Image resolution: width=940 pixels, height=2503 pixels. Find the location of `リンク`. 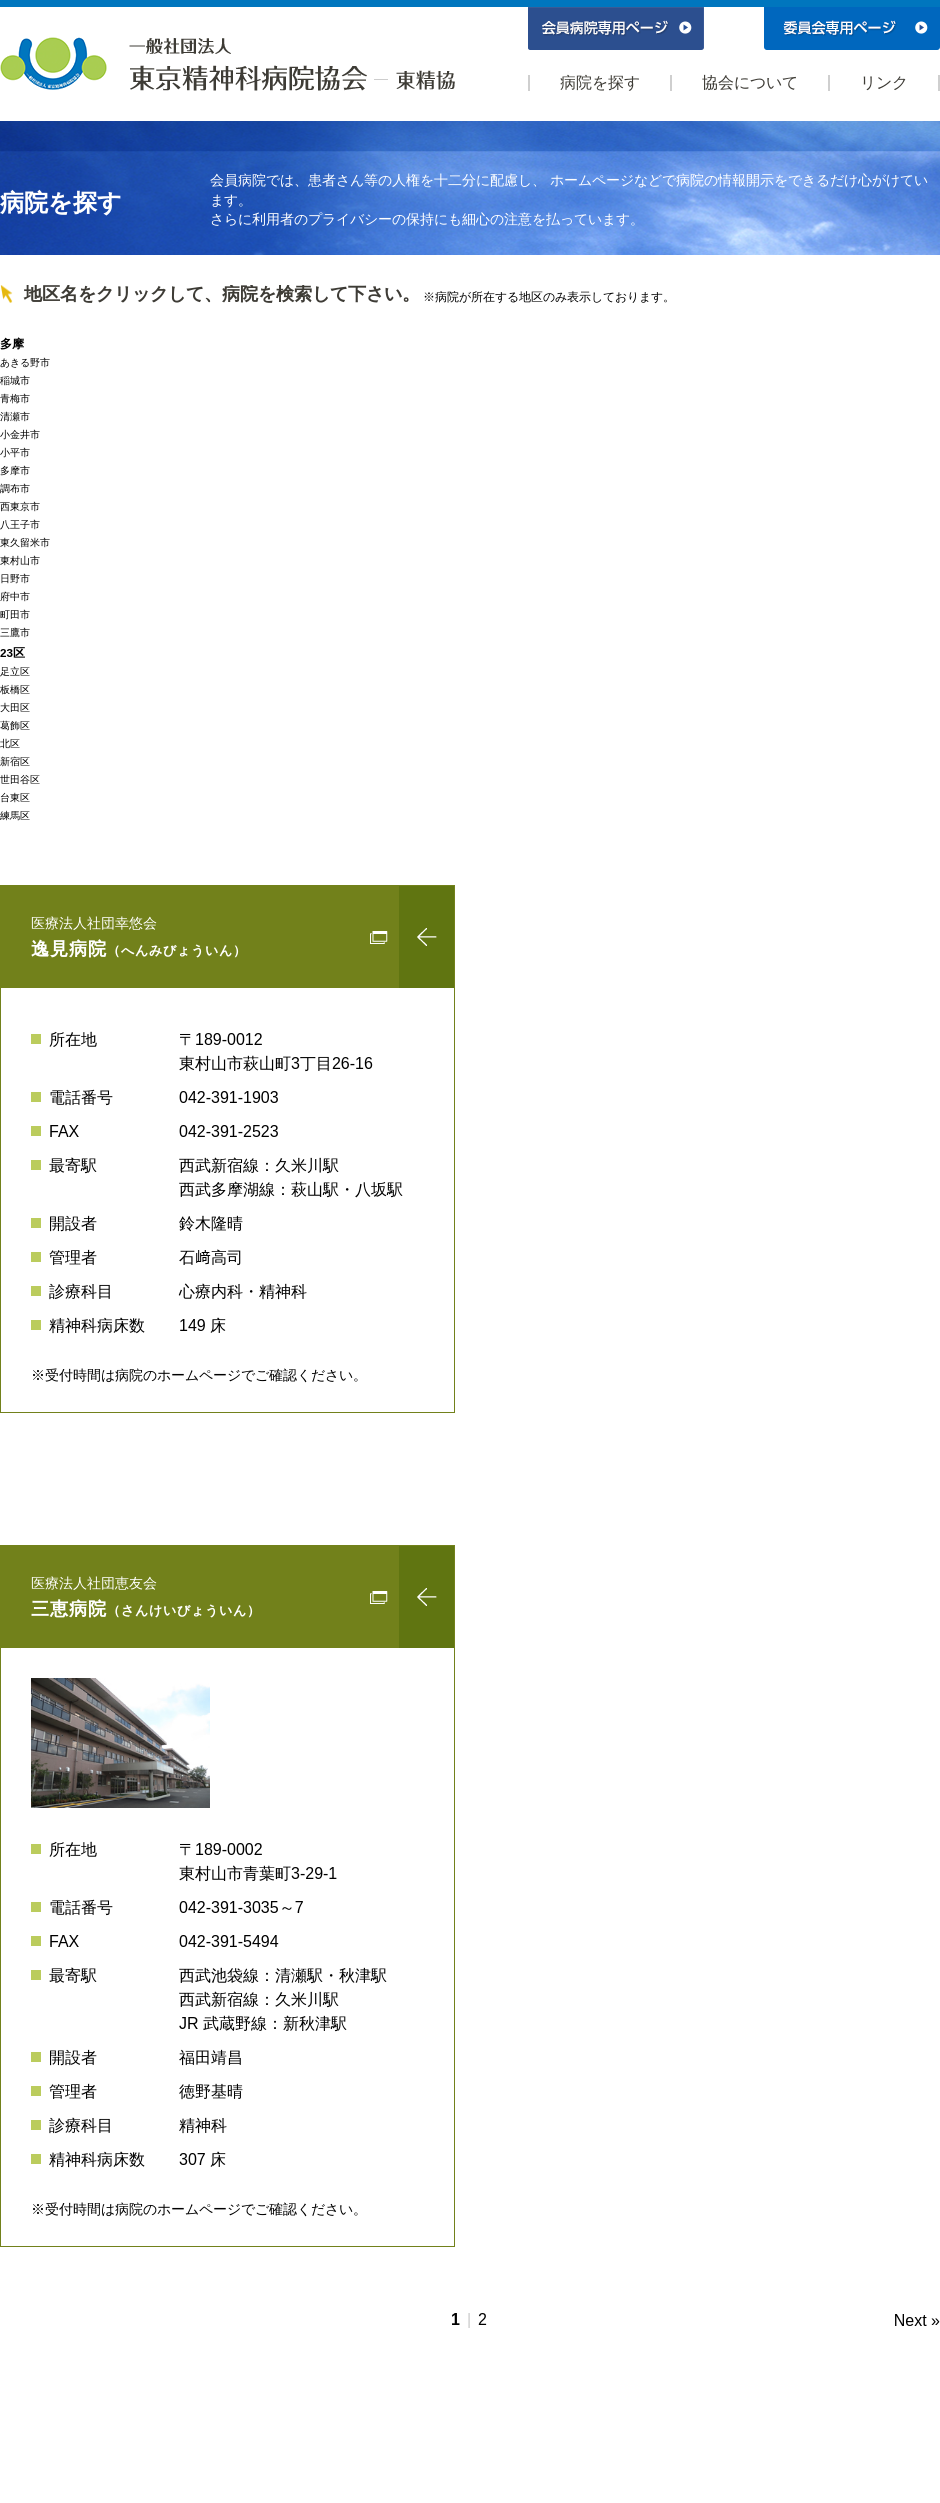

リンク is located at coordinates (884, 83).